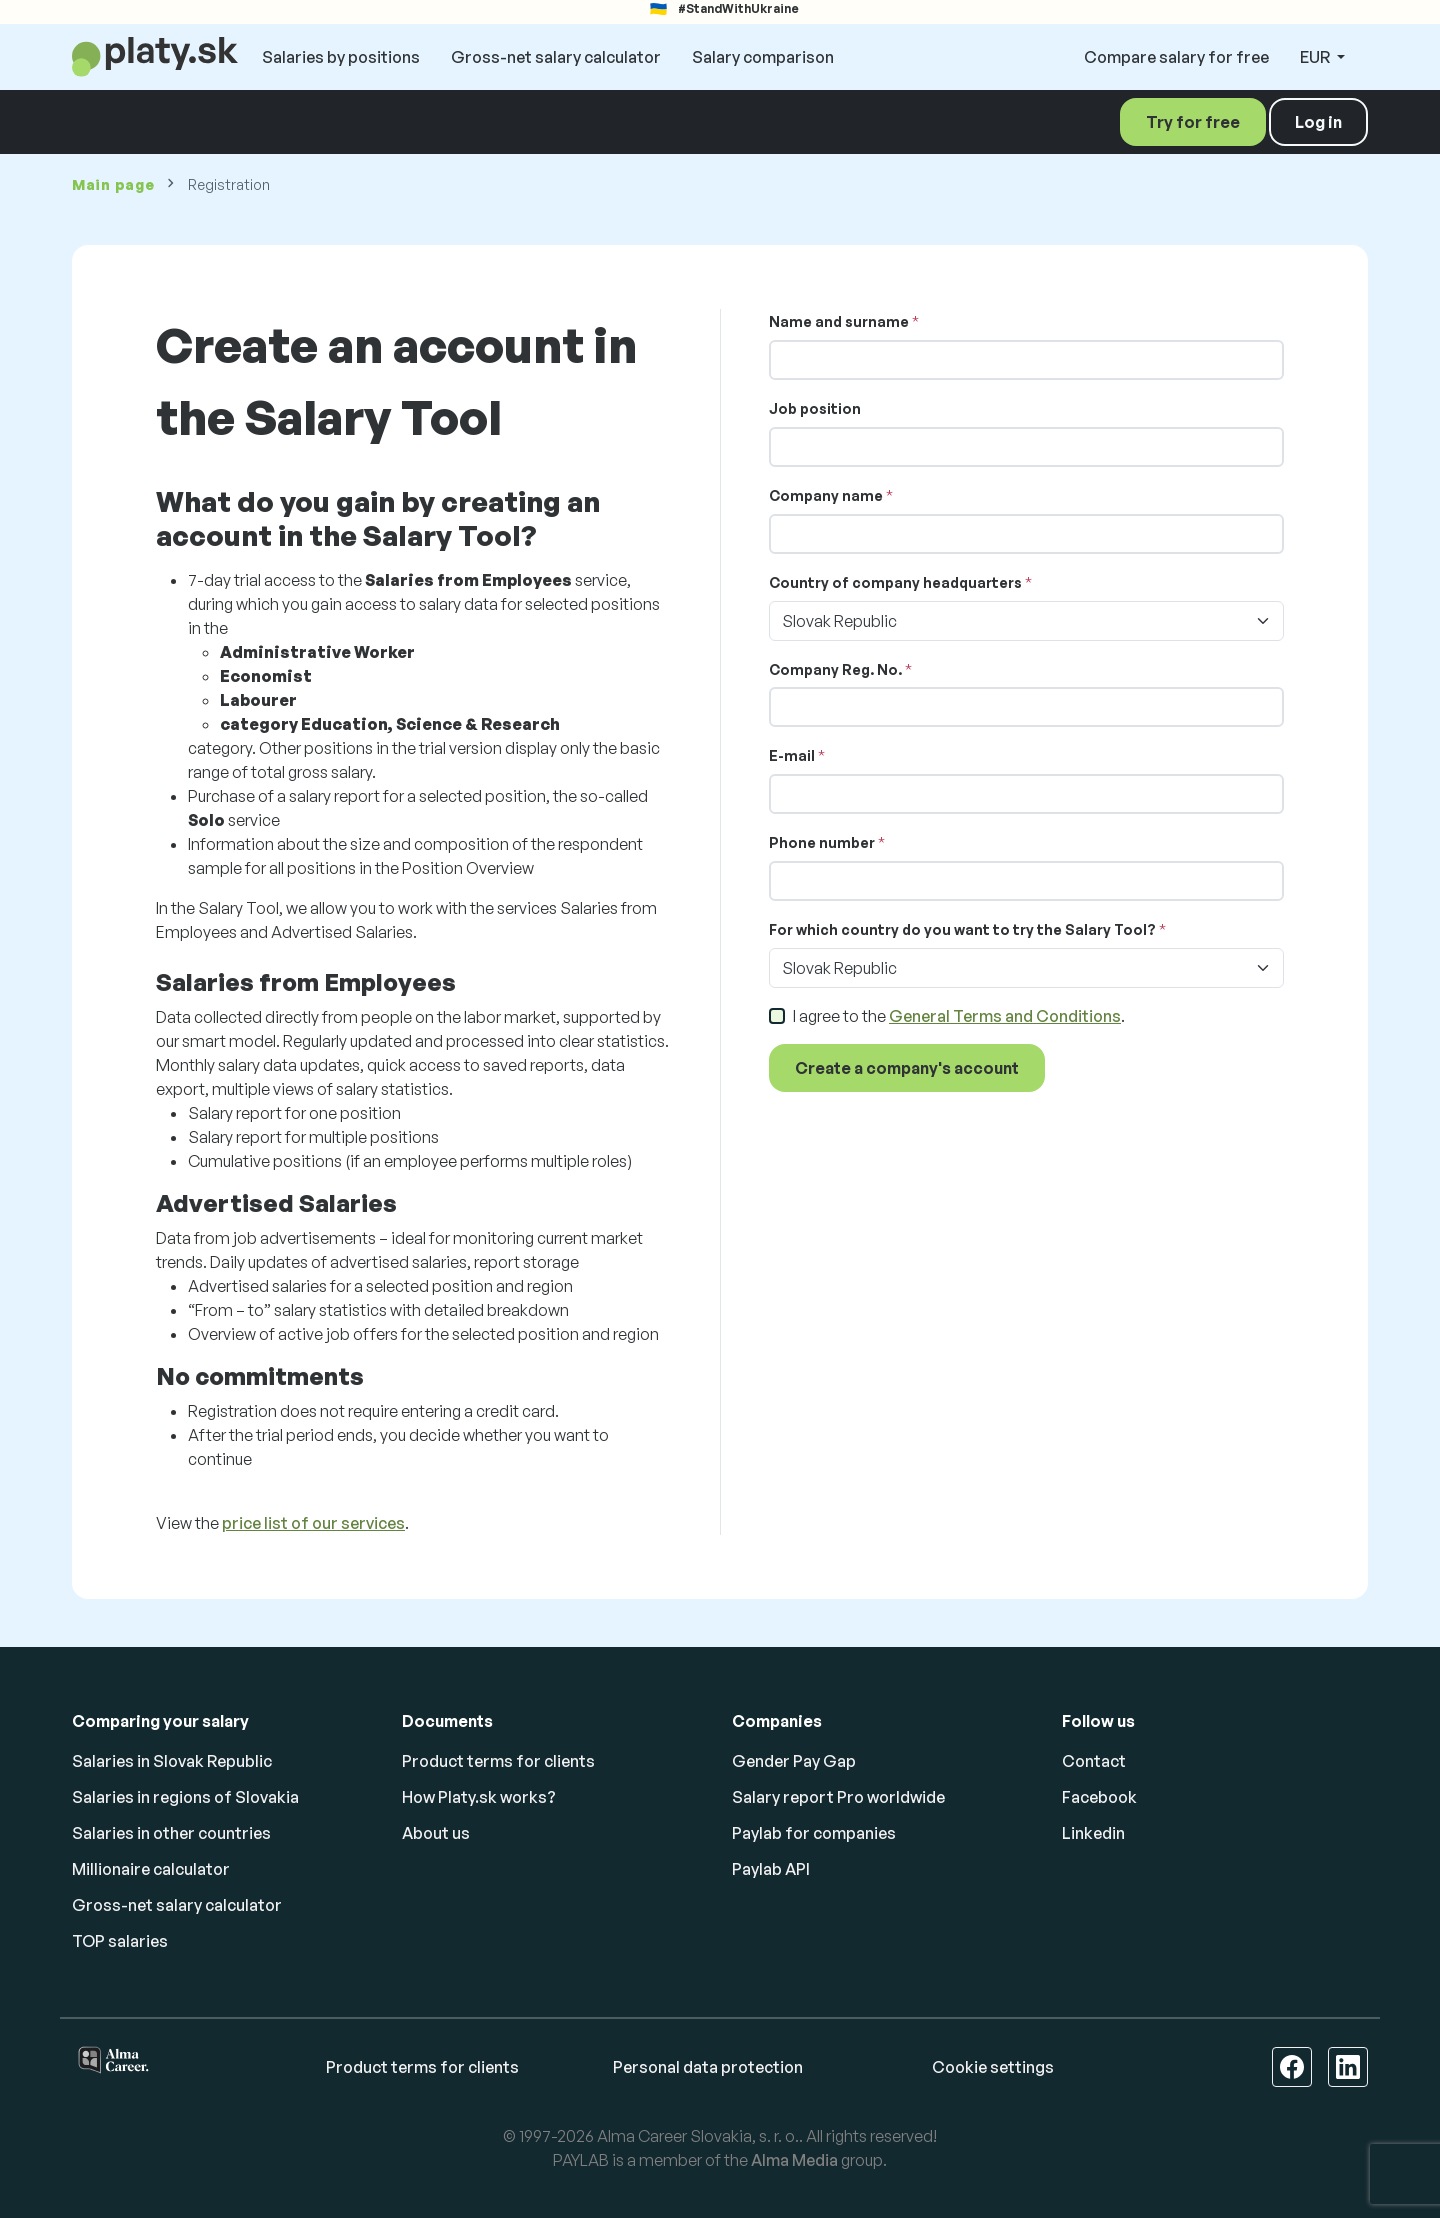 The width and height of the screenshot is (1440, 2218). What do you see at coordinates (839, 321) in the screenshot?
I see `Name and surname` at bounding box center [839, 321].